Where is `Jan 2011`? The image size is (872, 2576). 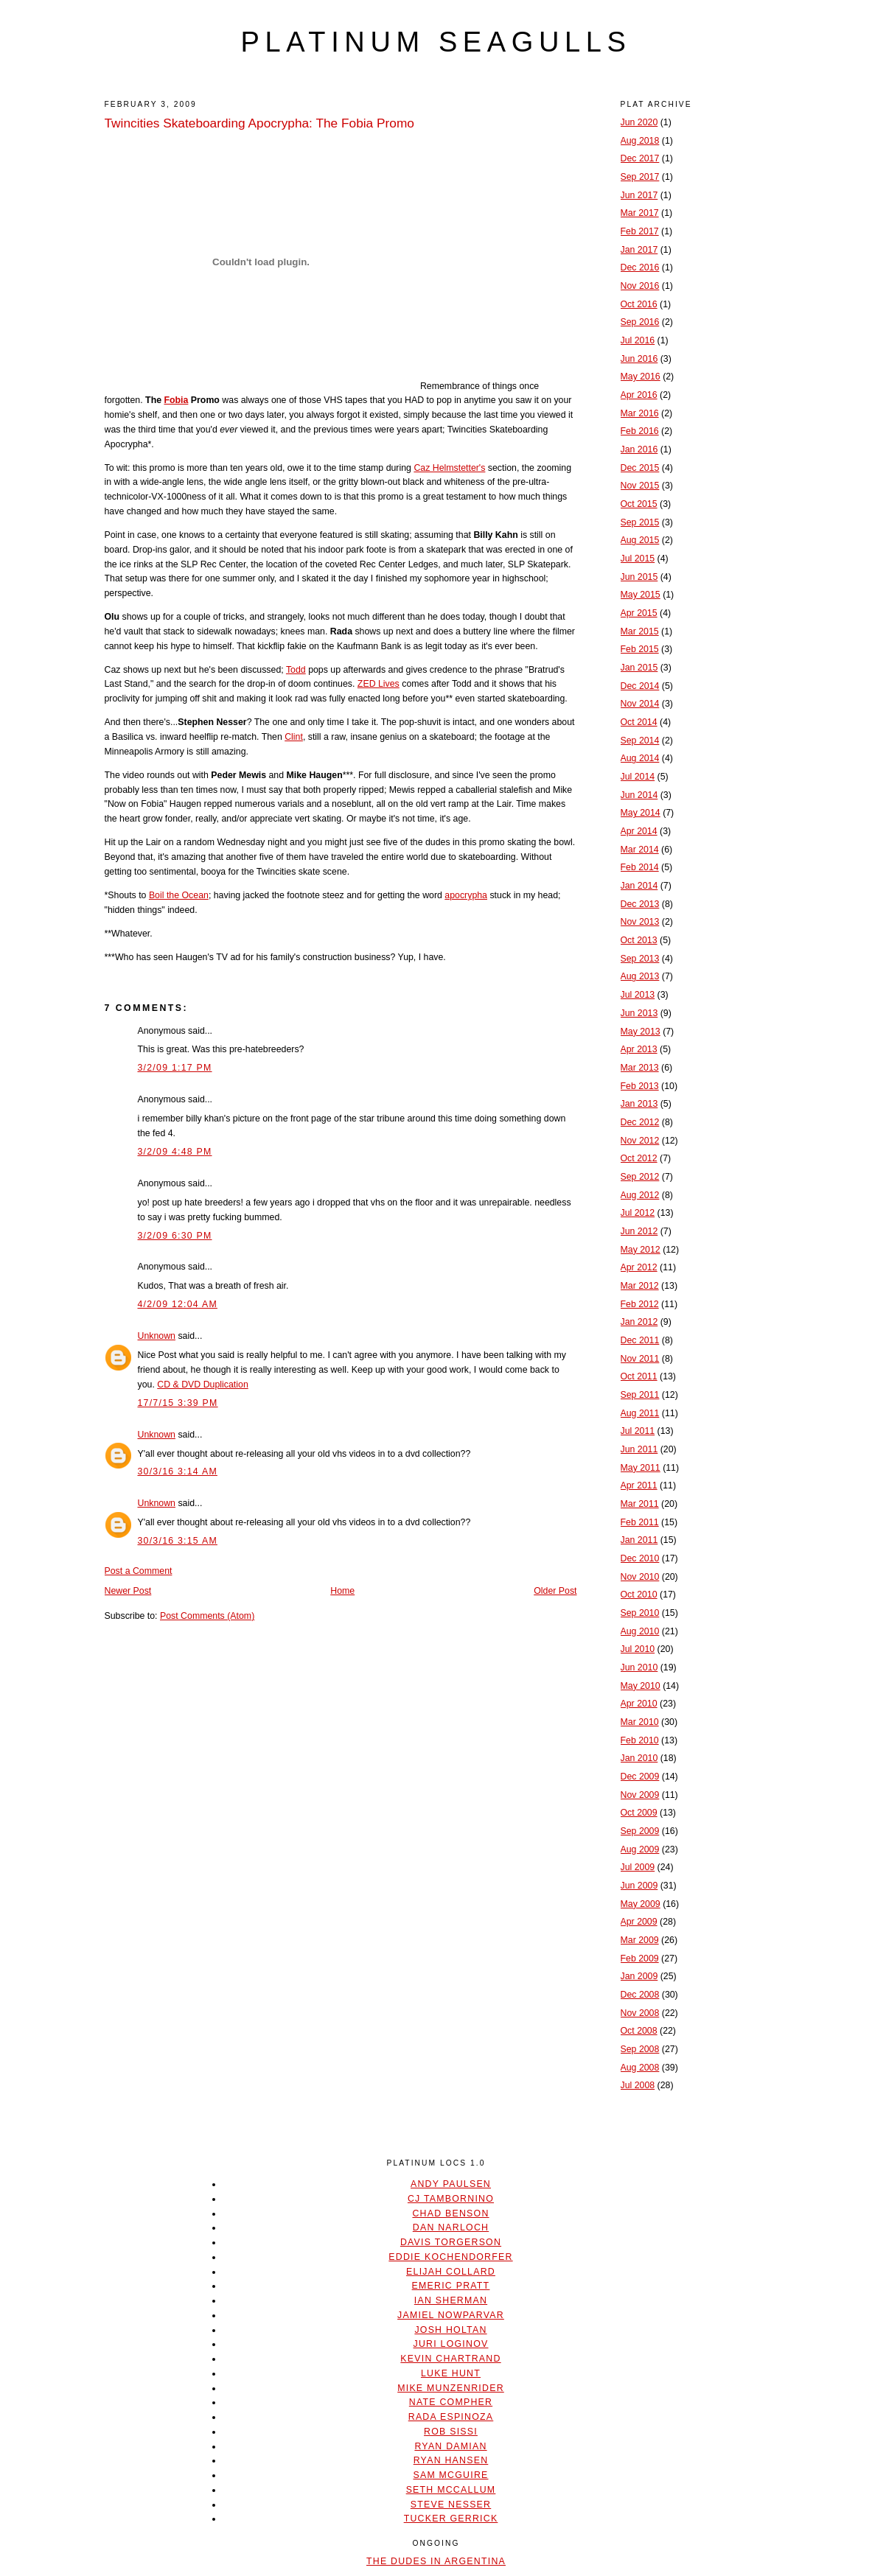
Jan 2011 is located at coordinates (639, 1540).